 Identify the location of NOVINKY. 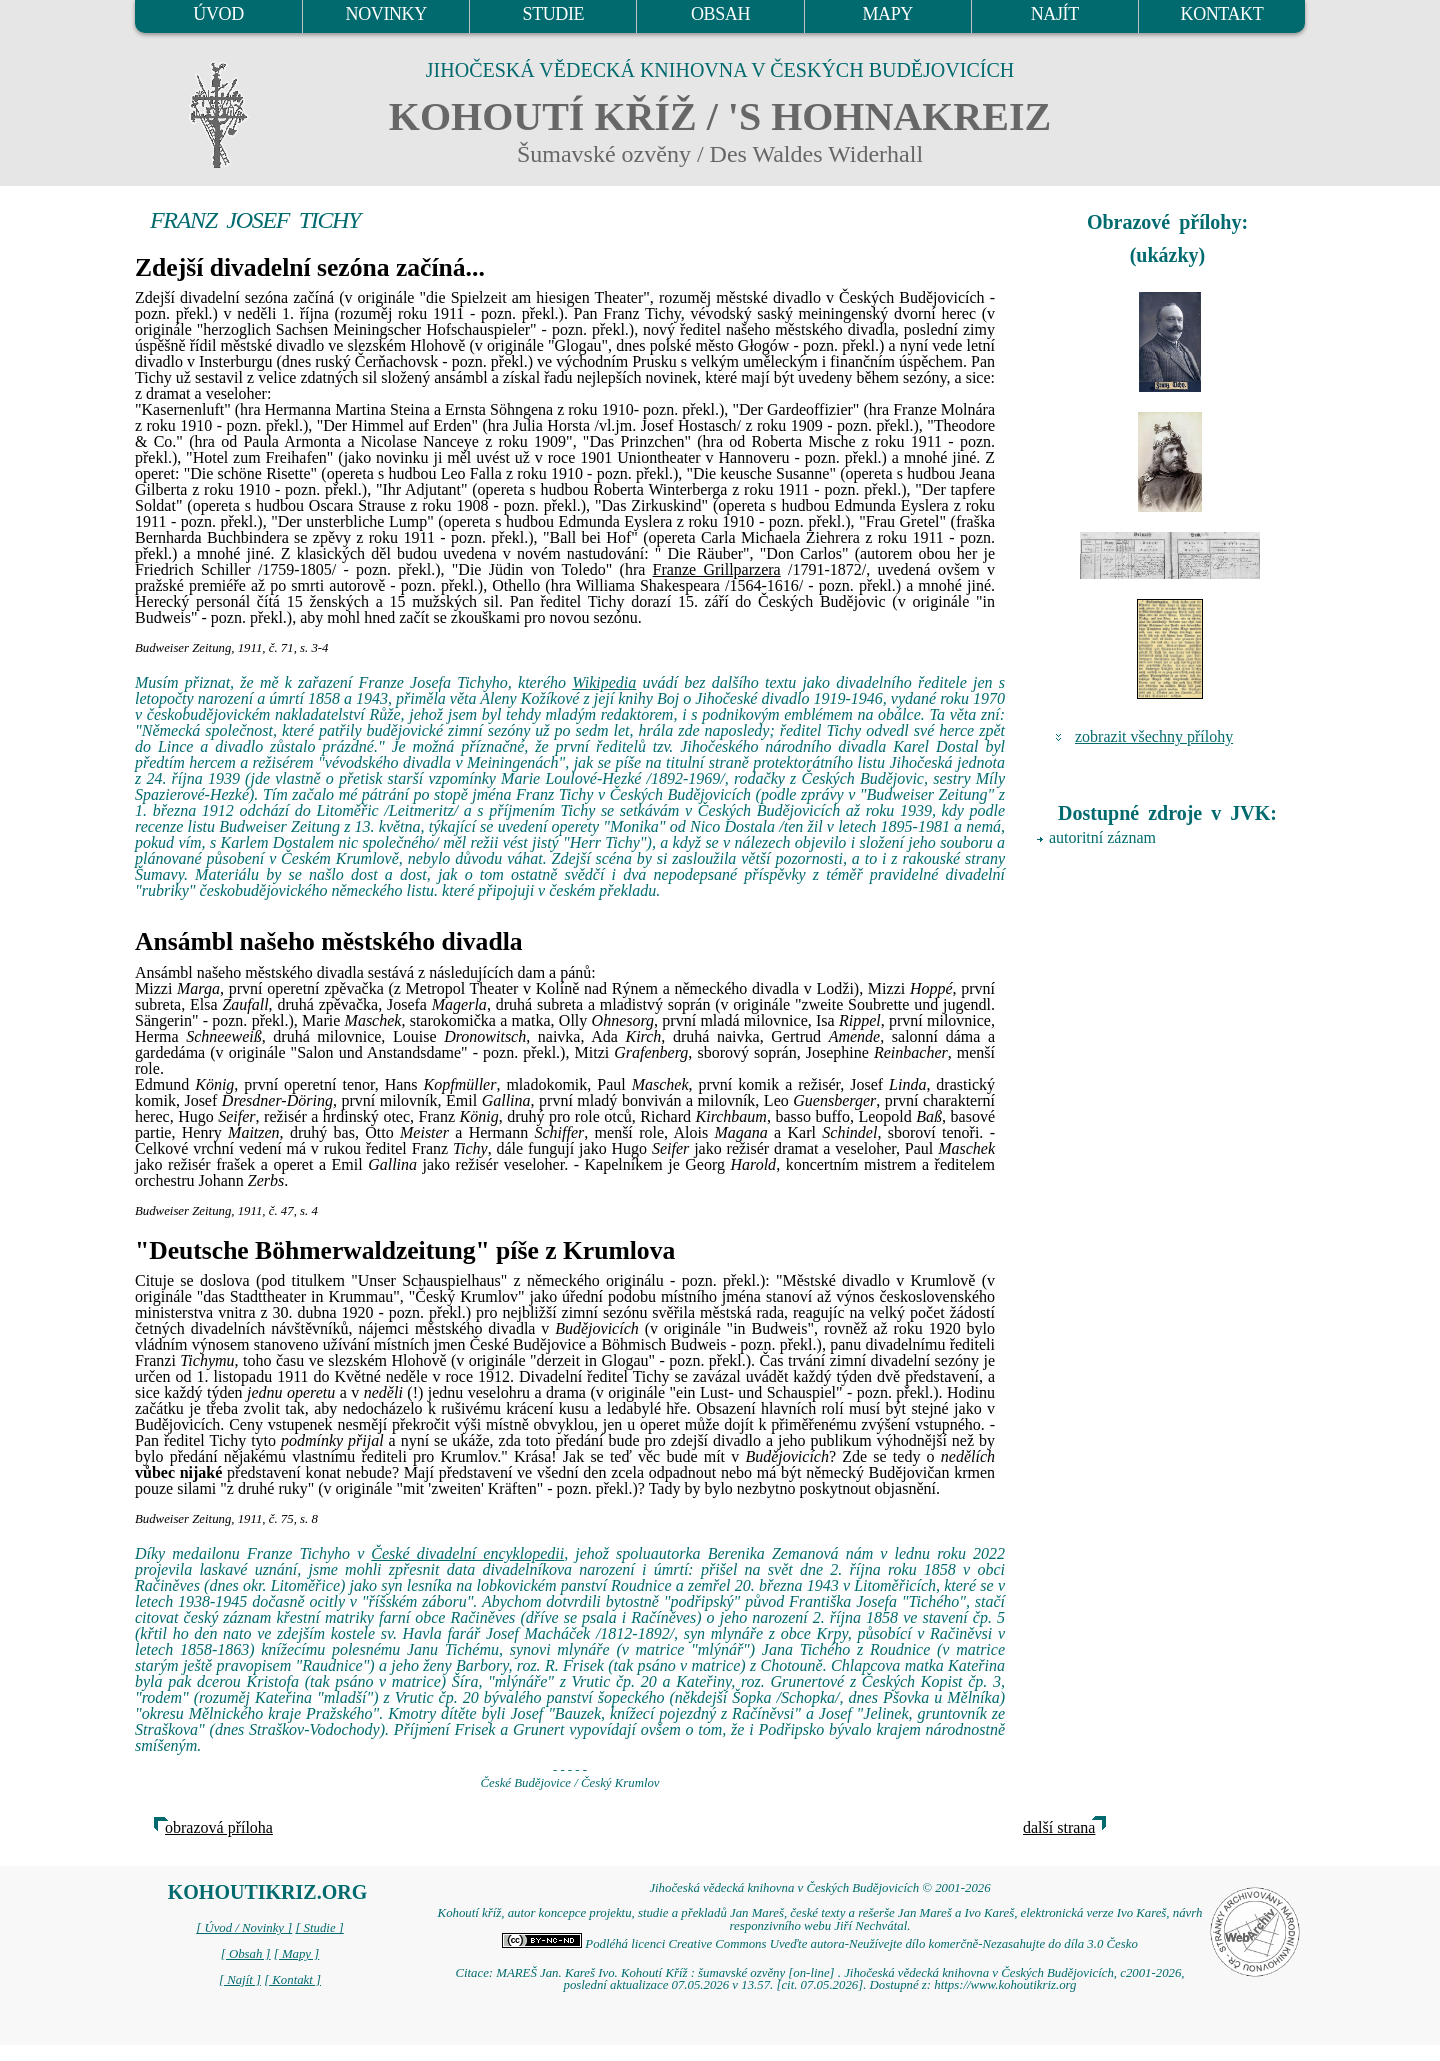
(386, 14).